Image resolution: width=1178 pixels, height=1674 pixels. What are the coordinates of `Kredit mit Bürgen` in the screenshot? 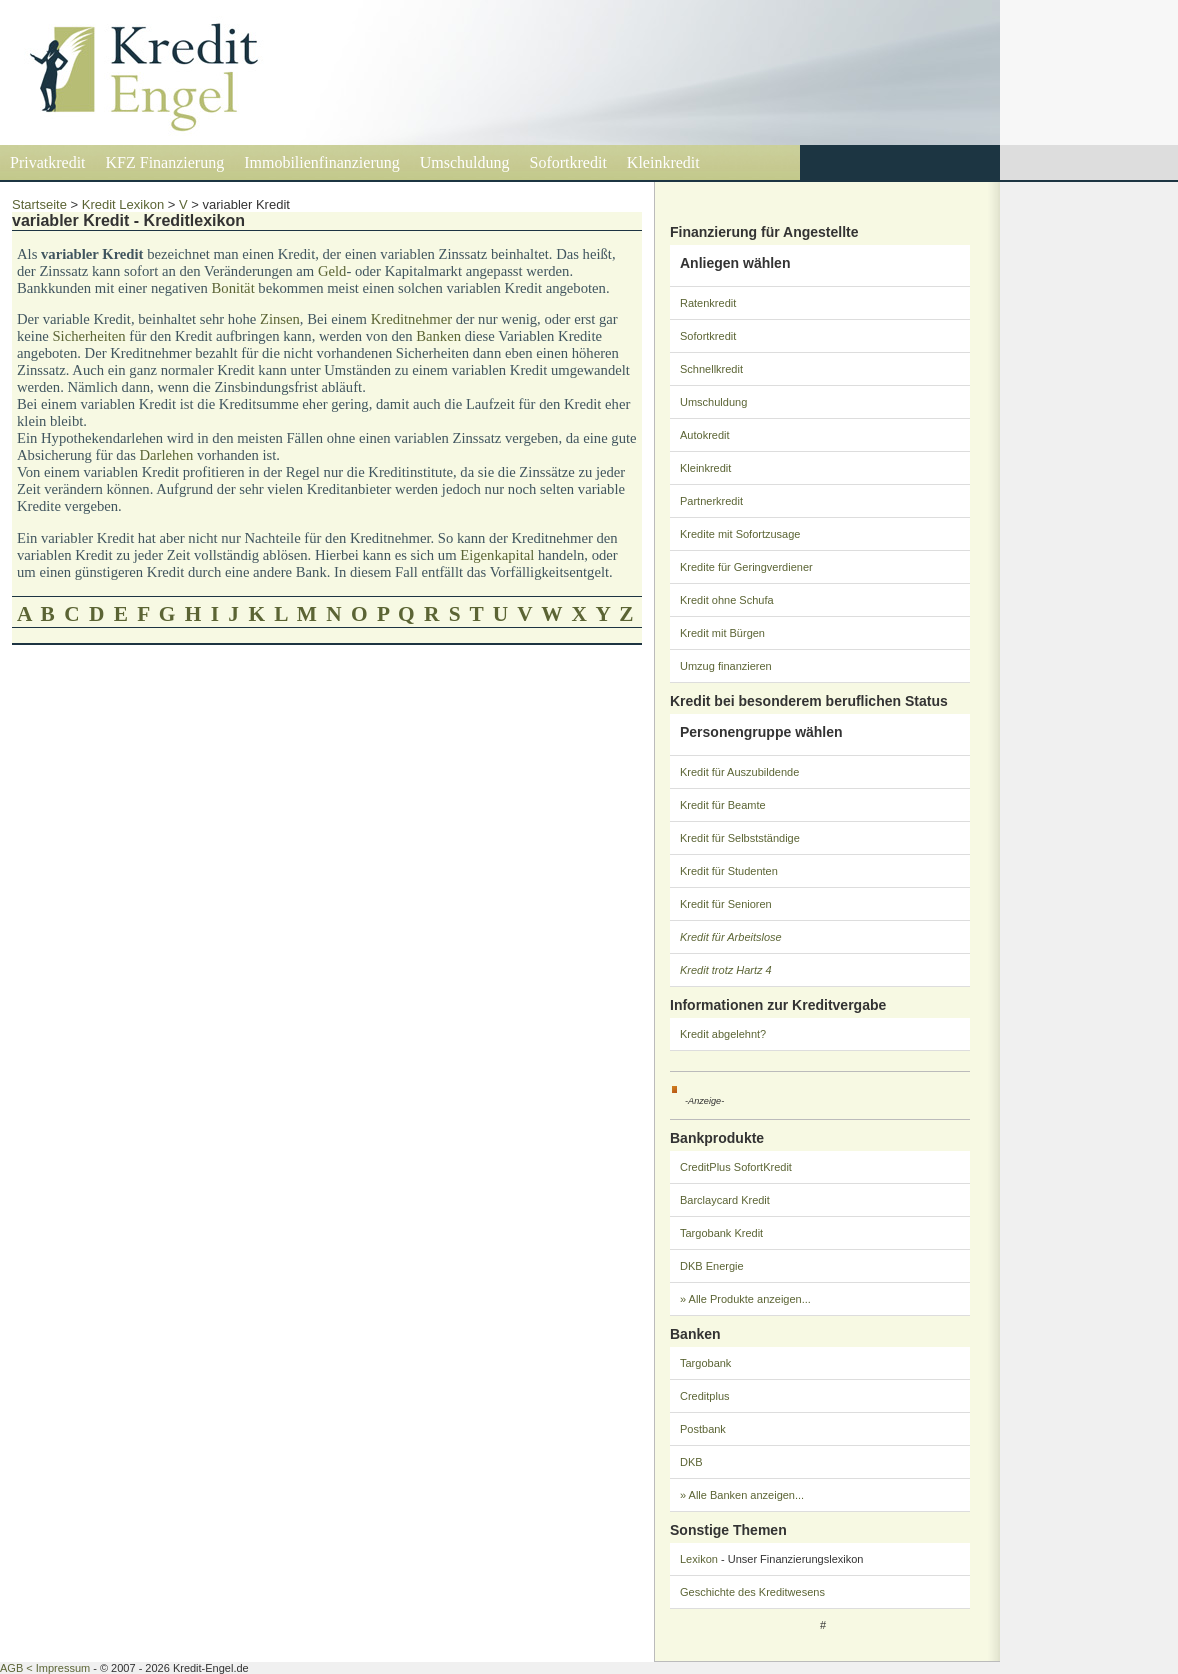 It's located at (722, 633).